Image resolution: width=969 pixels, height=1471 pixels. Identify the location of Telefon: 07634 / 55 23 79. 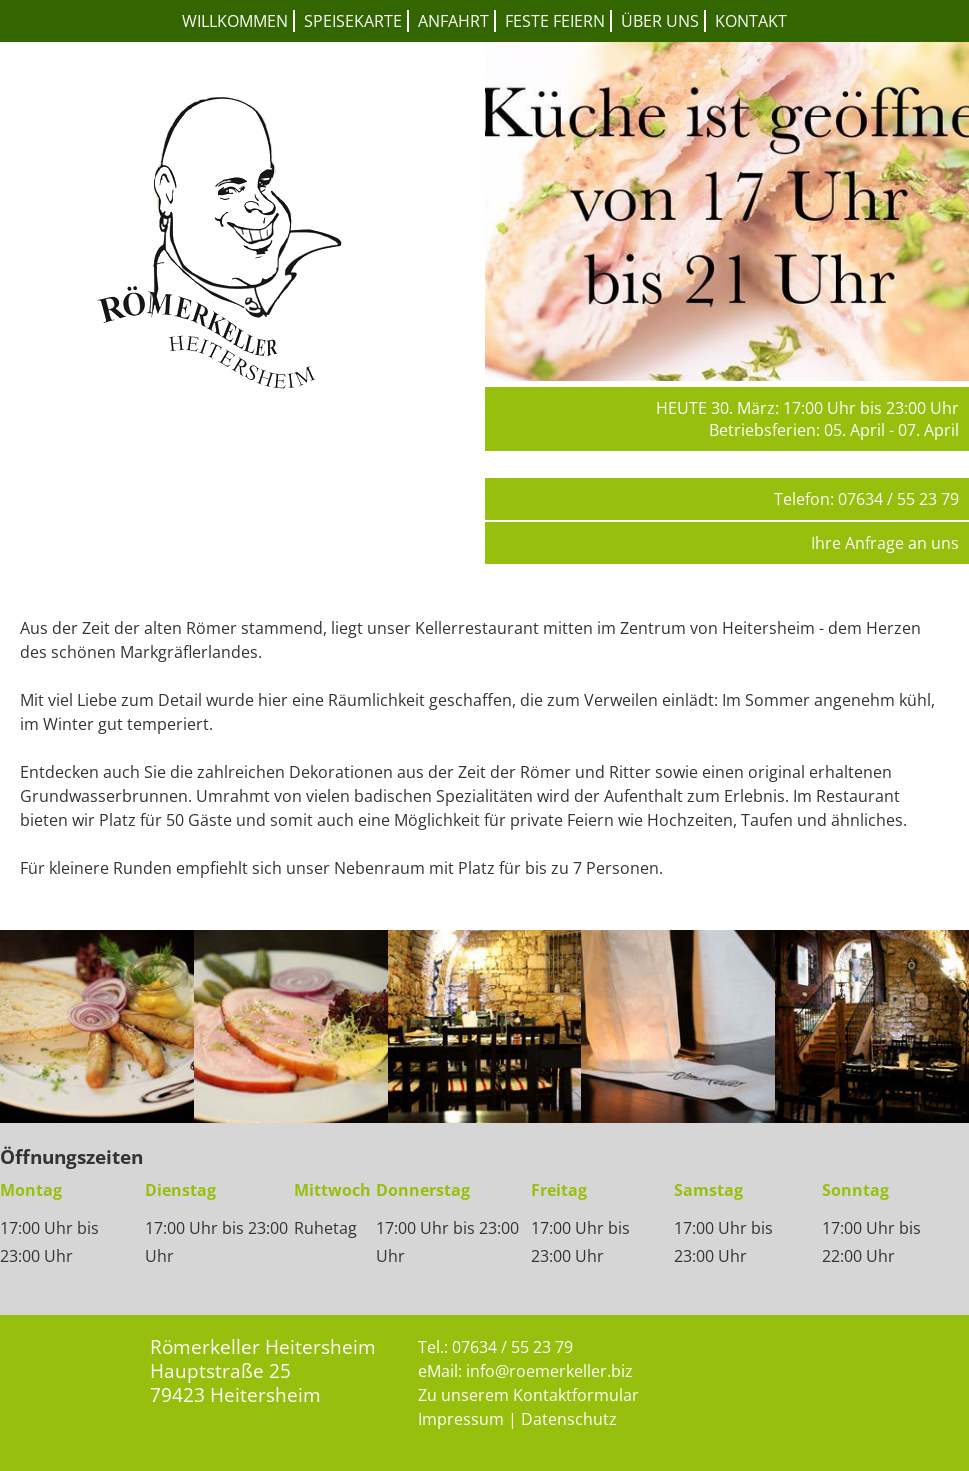
(866, 499).